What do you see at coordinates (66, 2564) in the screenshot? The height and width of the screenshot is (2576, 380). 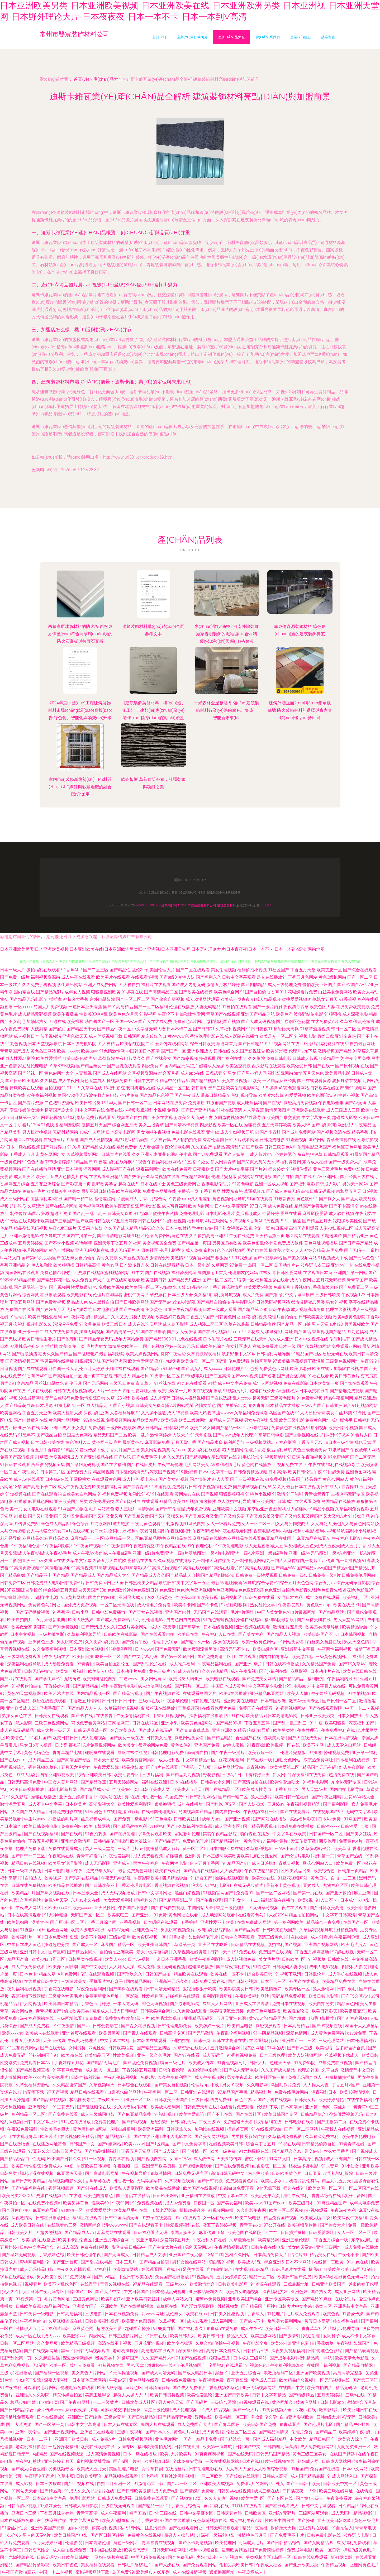 I see `欧美日韩色色` at bounding box center [66, 2564].